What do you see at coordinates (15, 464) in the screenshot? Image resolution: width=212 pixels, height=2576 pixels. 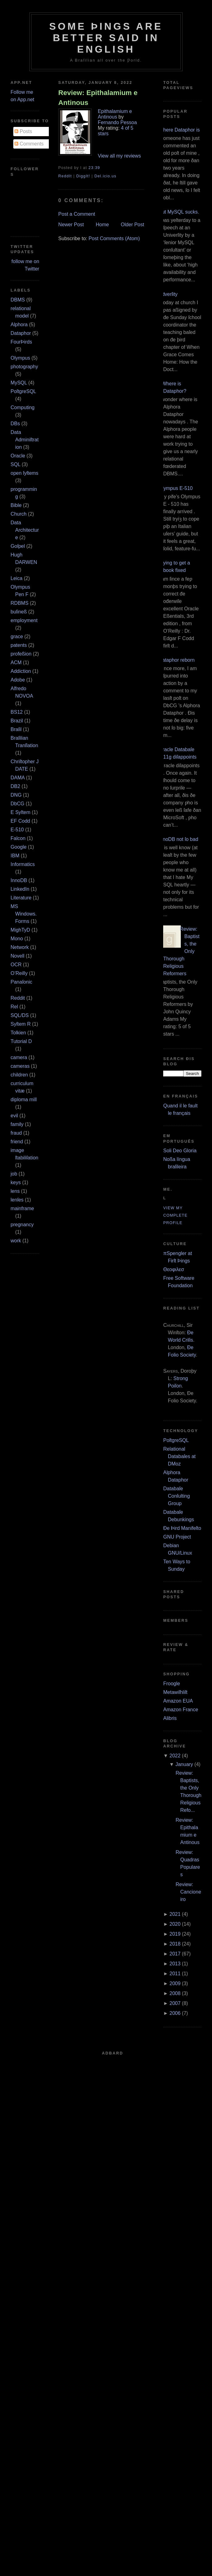 I see `SQL` at bounding box center [15, 464].